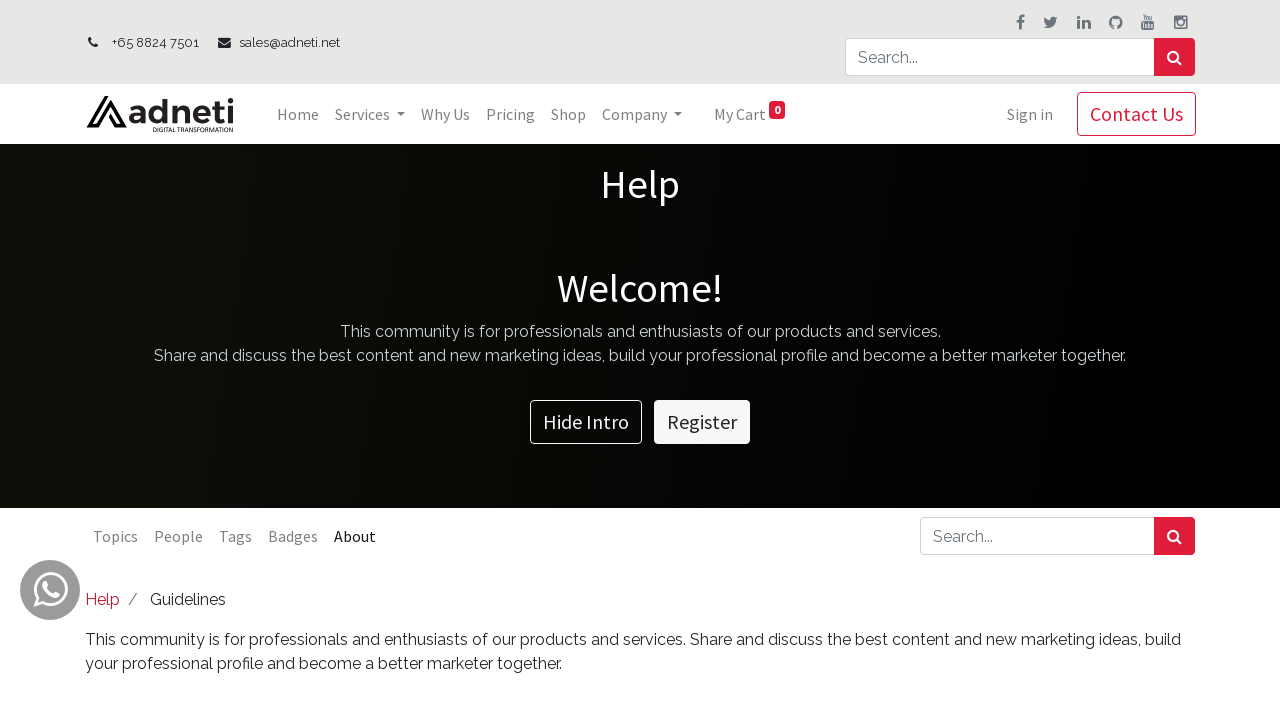  What do you see at coordinates (235, 536) in the screenshot?
I see `Tags` at bounding box center [235, 536].